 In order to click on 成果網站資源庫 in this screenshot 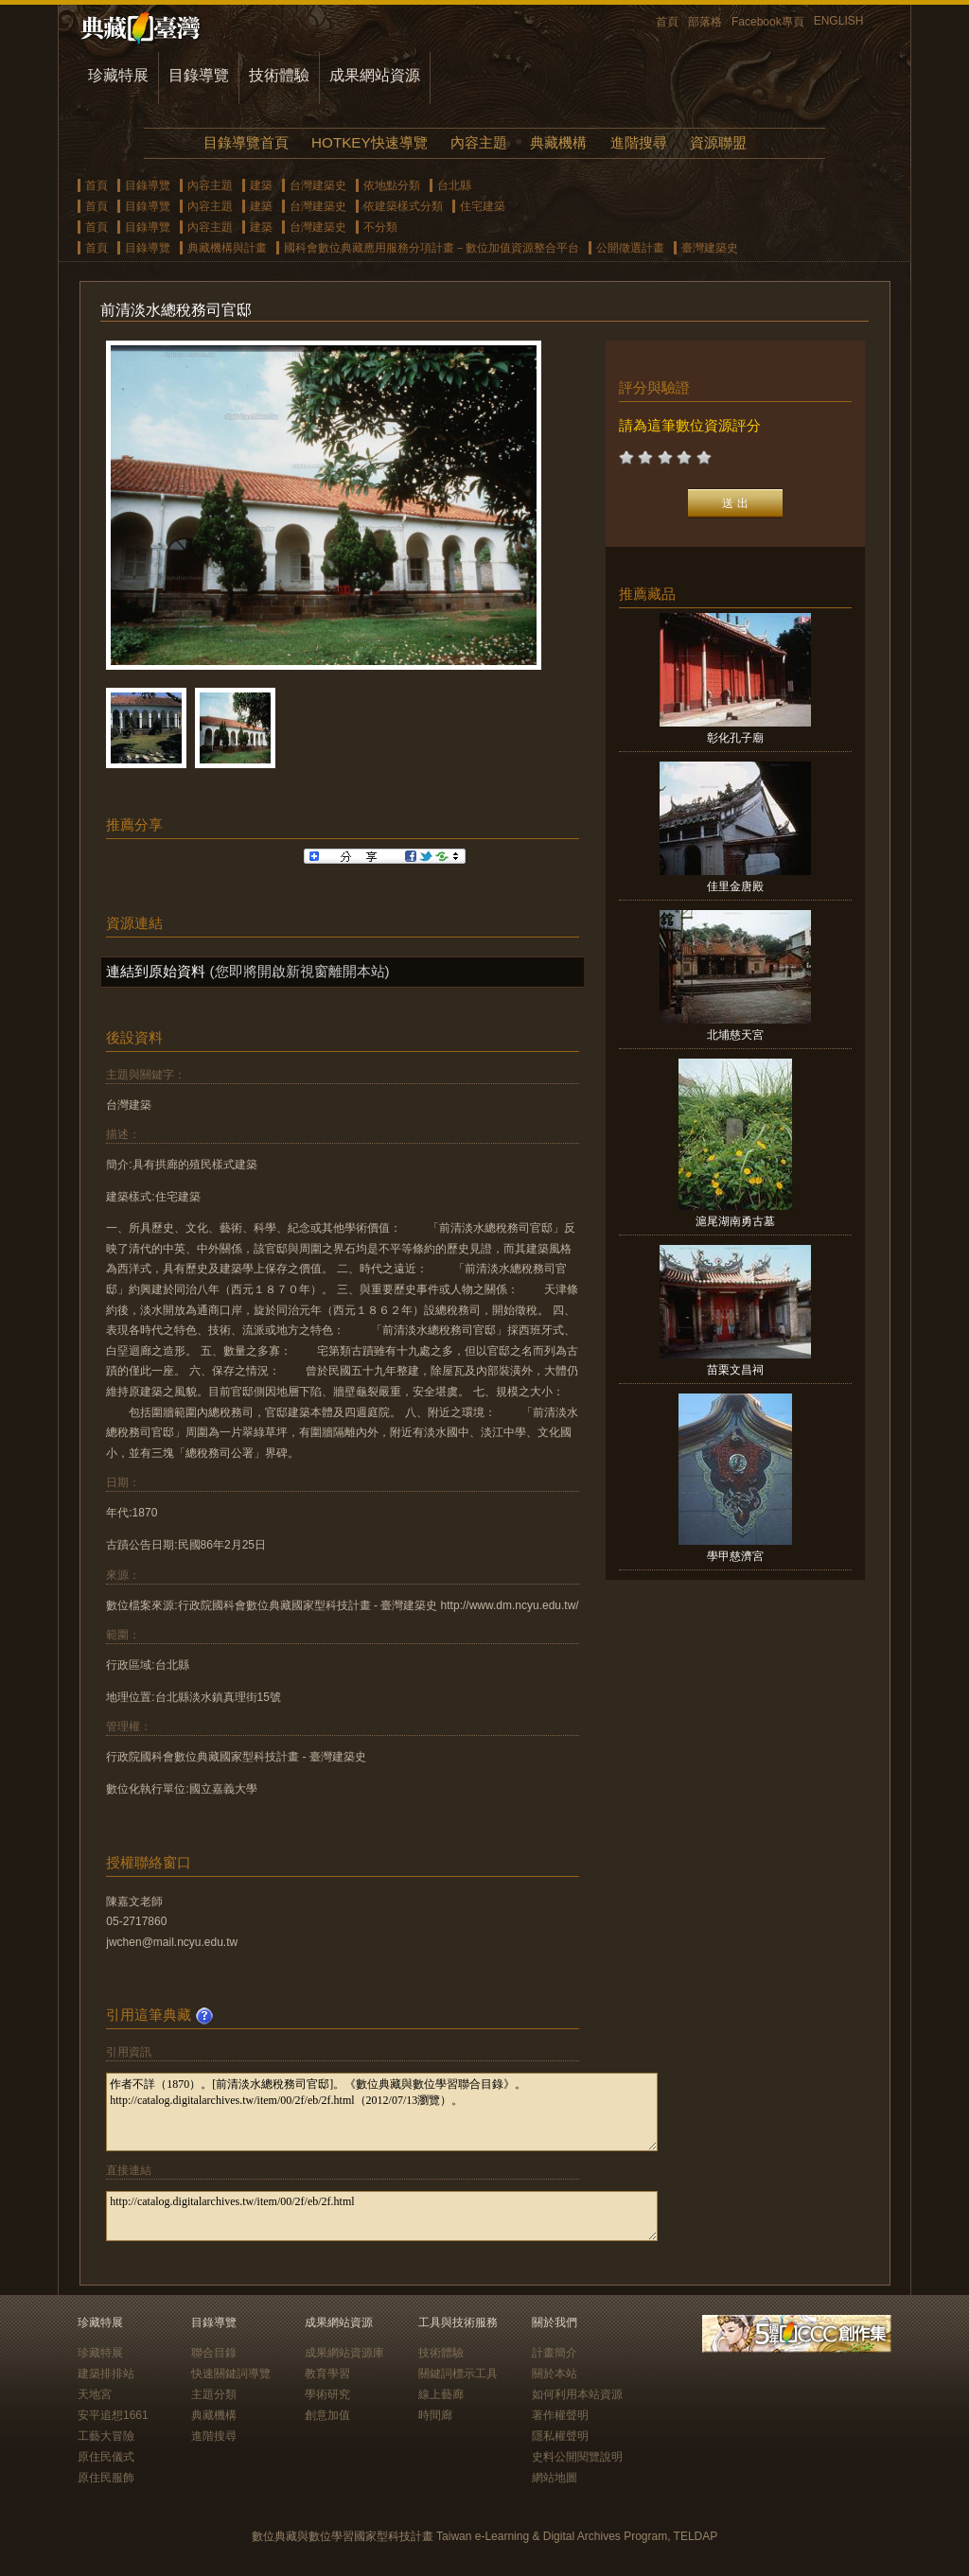, I will do `click(344, 2352)`.